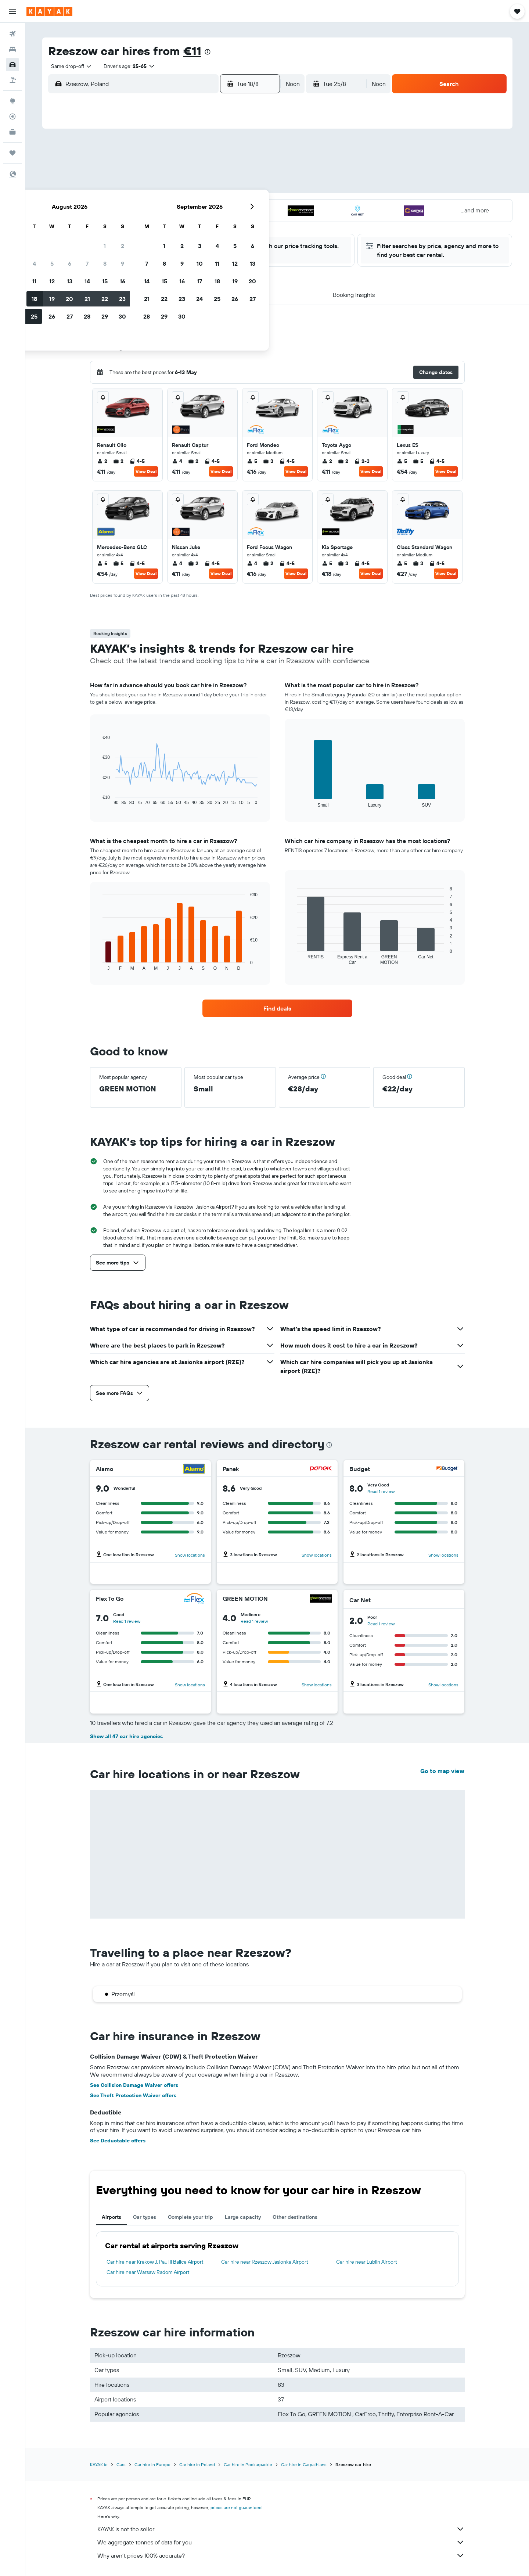  What do you see at coordinates (146, 205) in the screenshot?
I see `17 [button]` at bounding box center [146, 205].